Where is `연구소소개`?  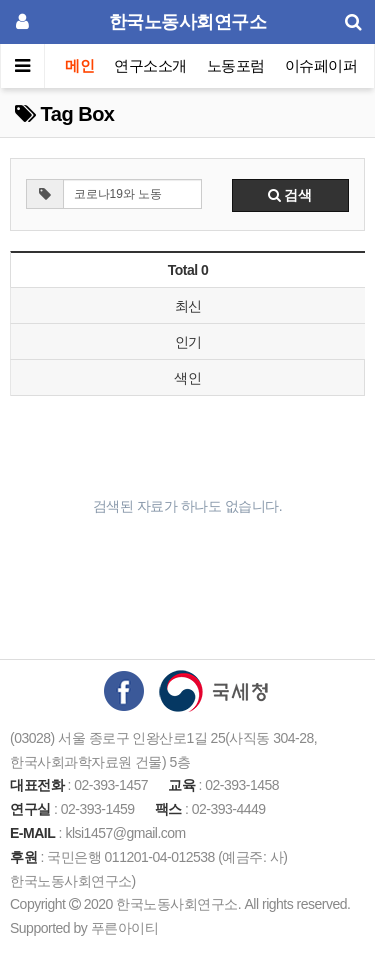
연구소소개 is located at coordinates (150, 65).